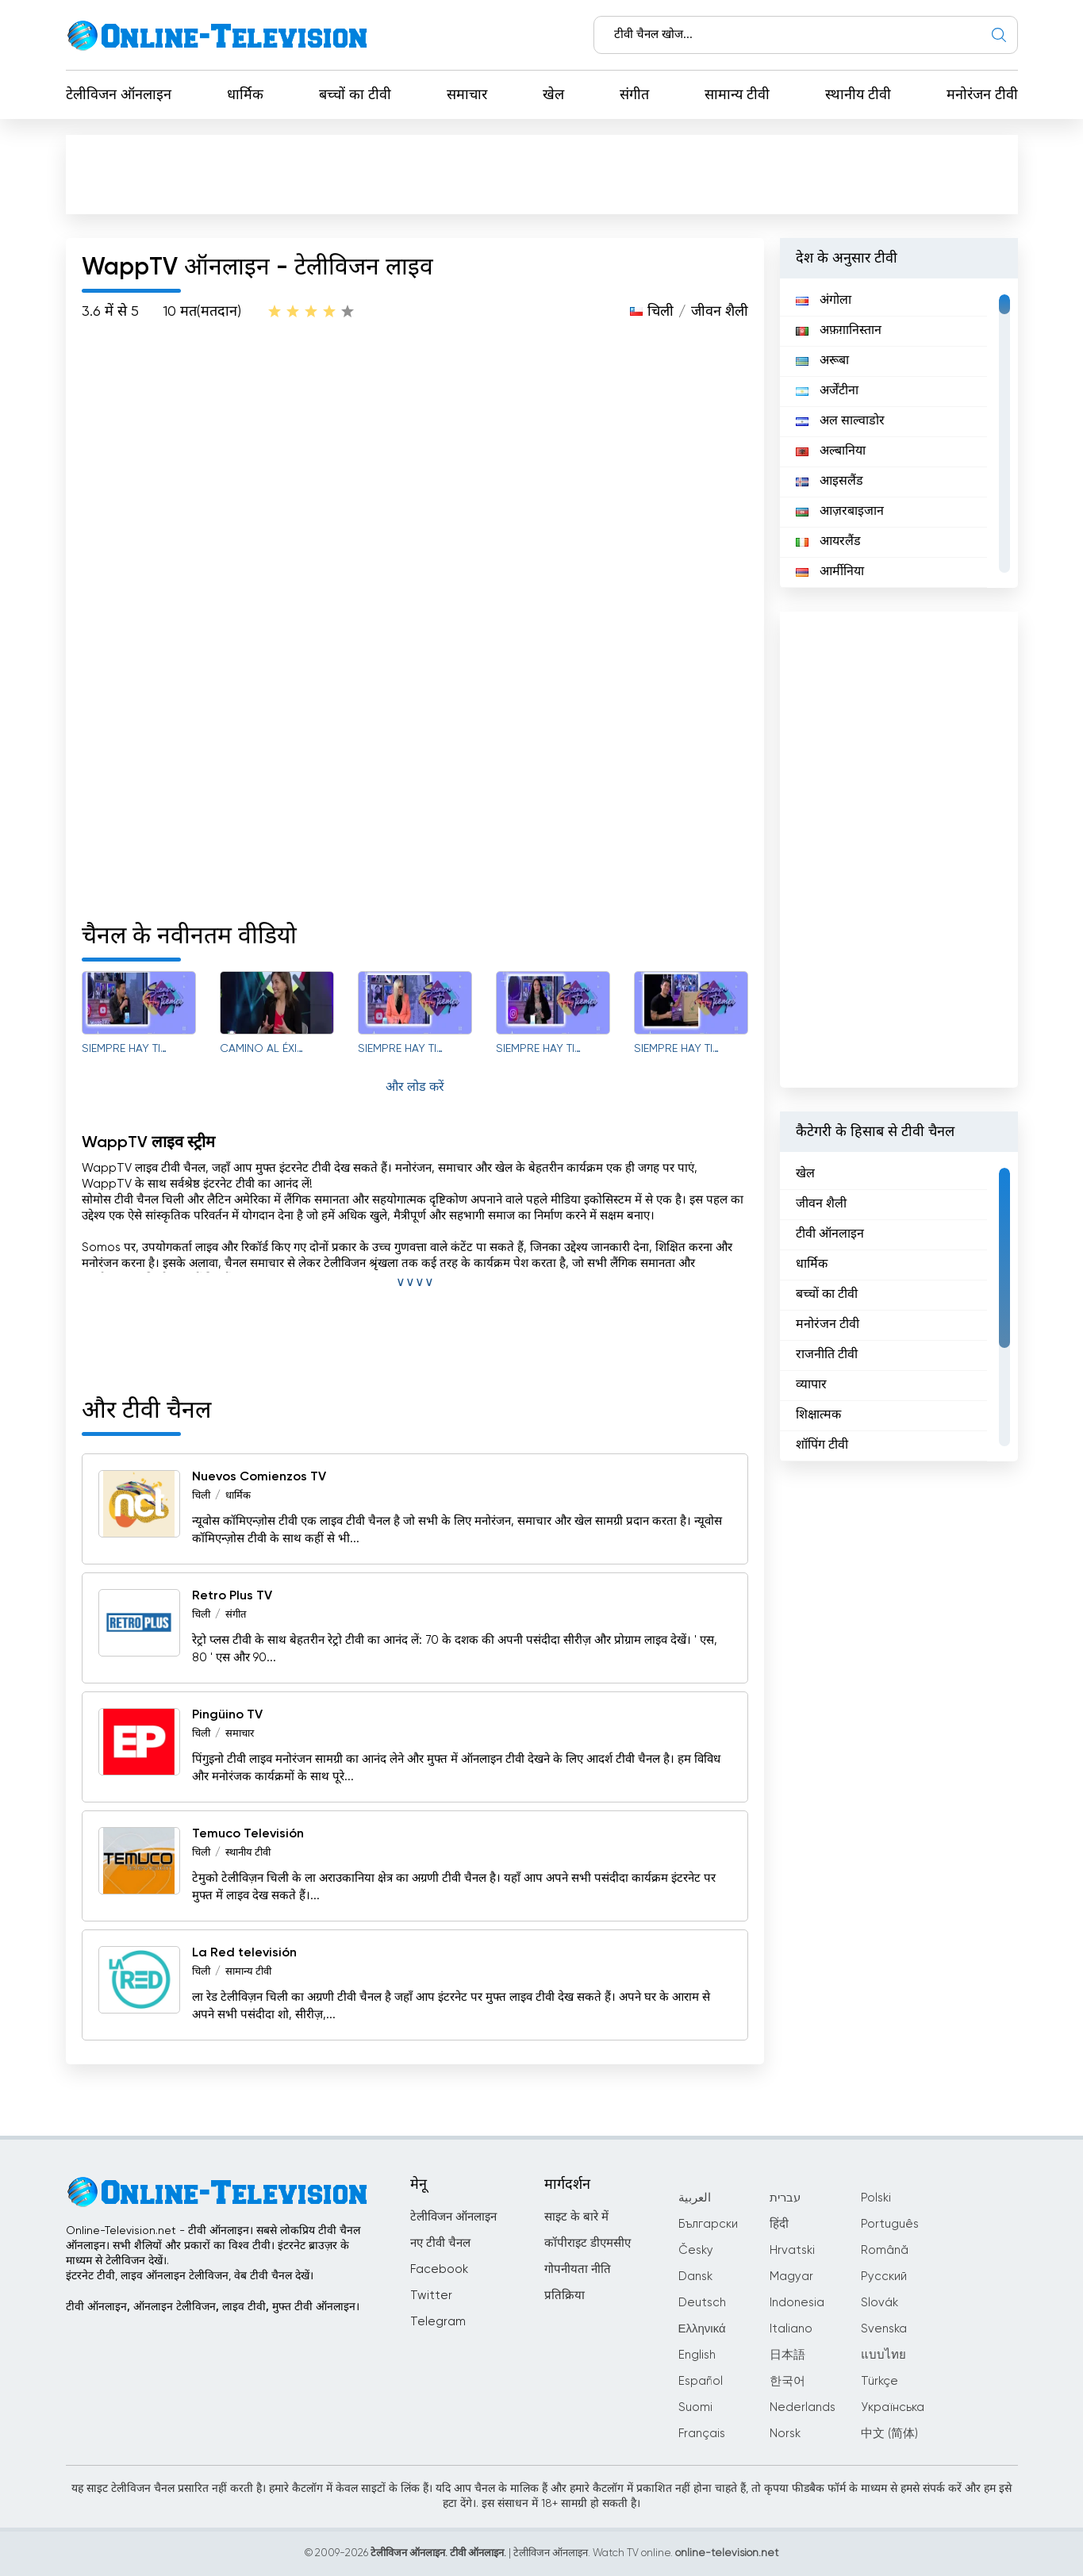 The image size is (1083, 2576). I want to click on Telegram, so click(438, 2322).